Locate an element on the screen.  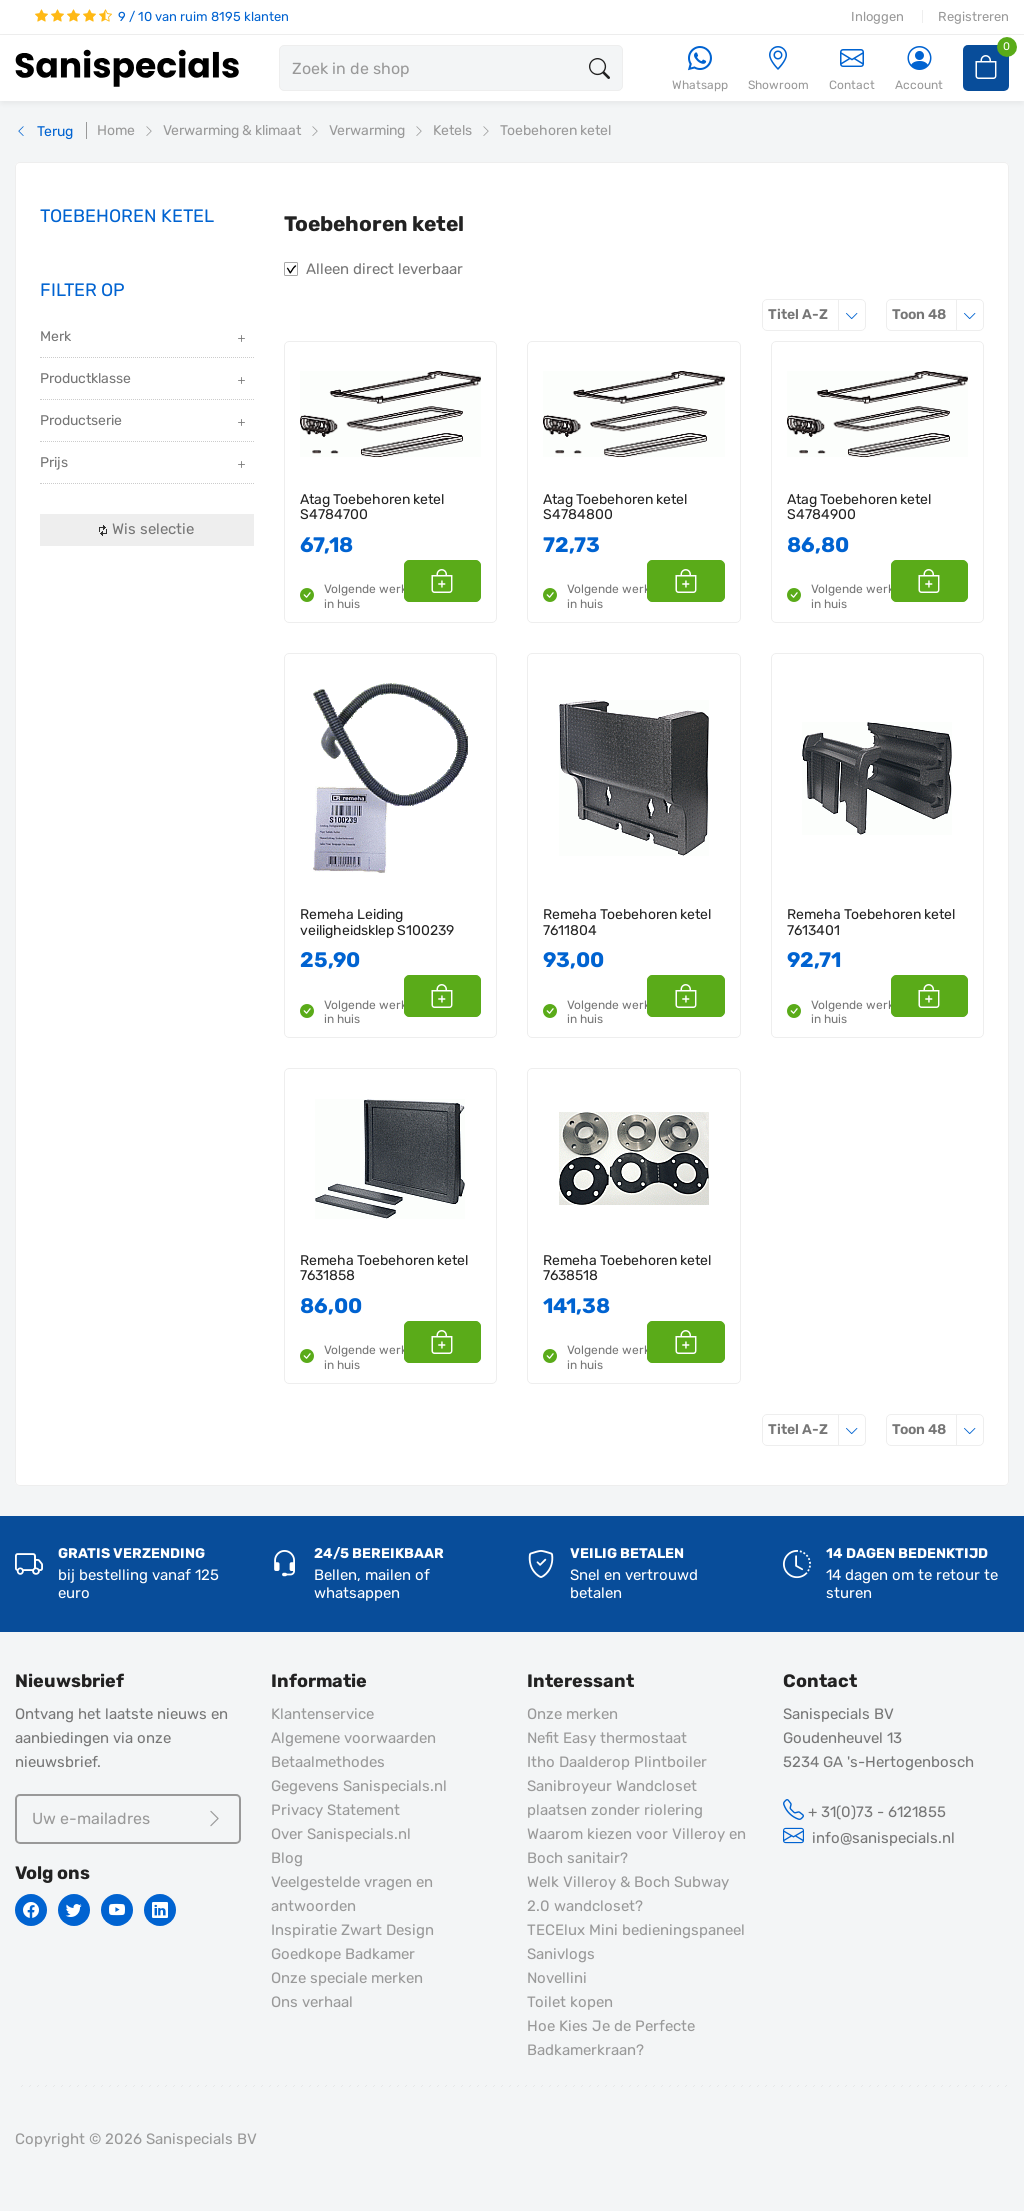
[Account] is located at coordinates (919, 69).